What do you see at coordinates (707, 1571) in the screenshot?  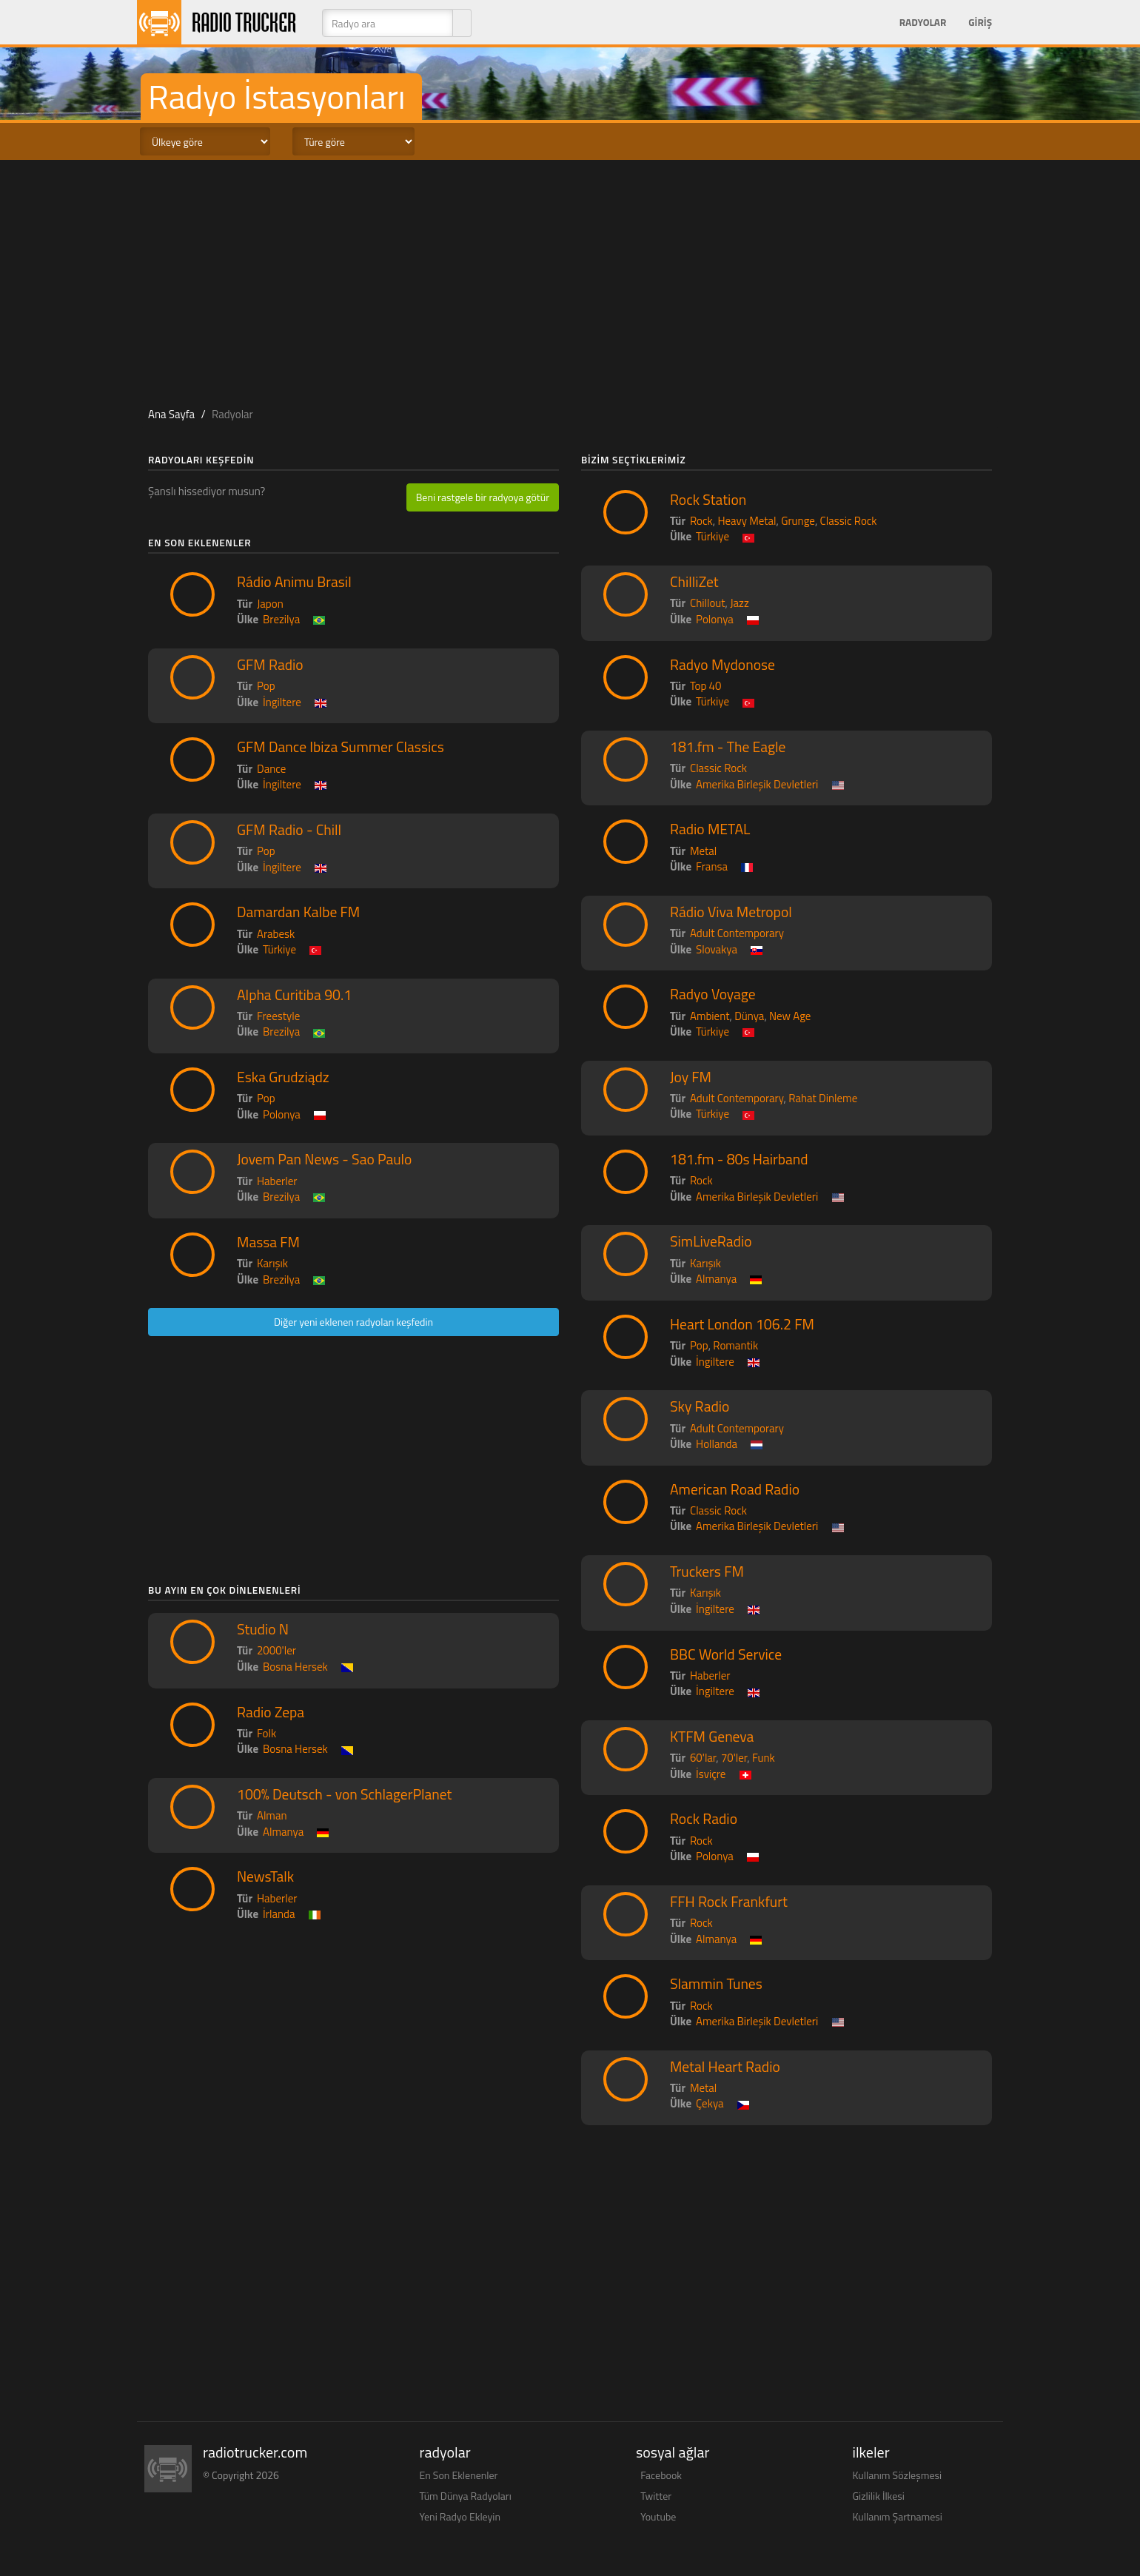 I see `Truckers FM` at bounding box center [707, 1571].